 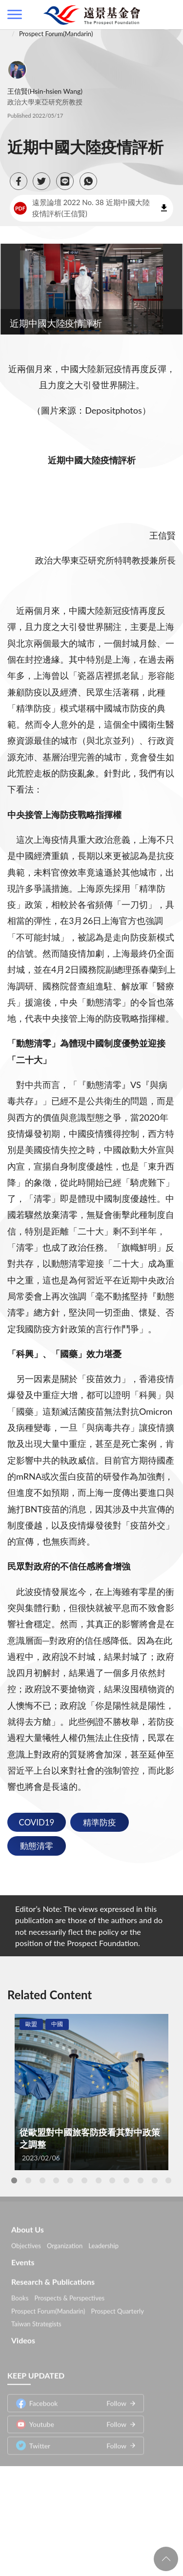 What do you see at coordinates (56, 2180) in the screenshot?
I see `4 [tab]` at bounding box center [56, 2180].